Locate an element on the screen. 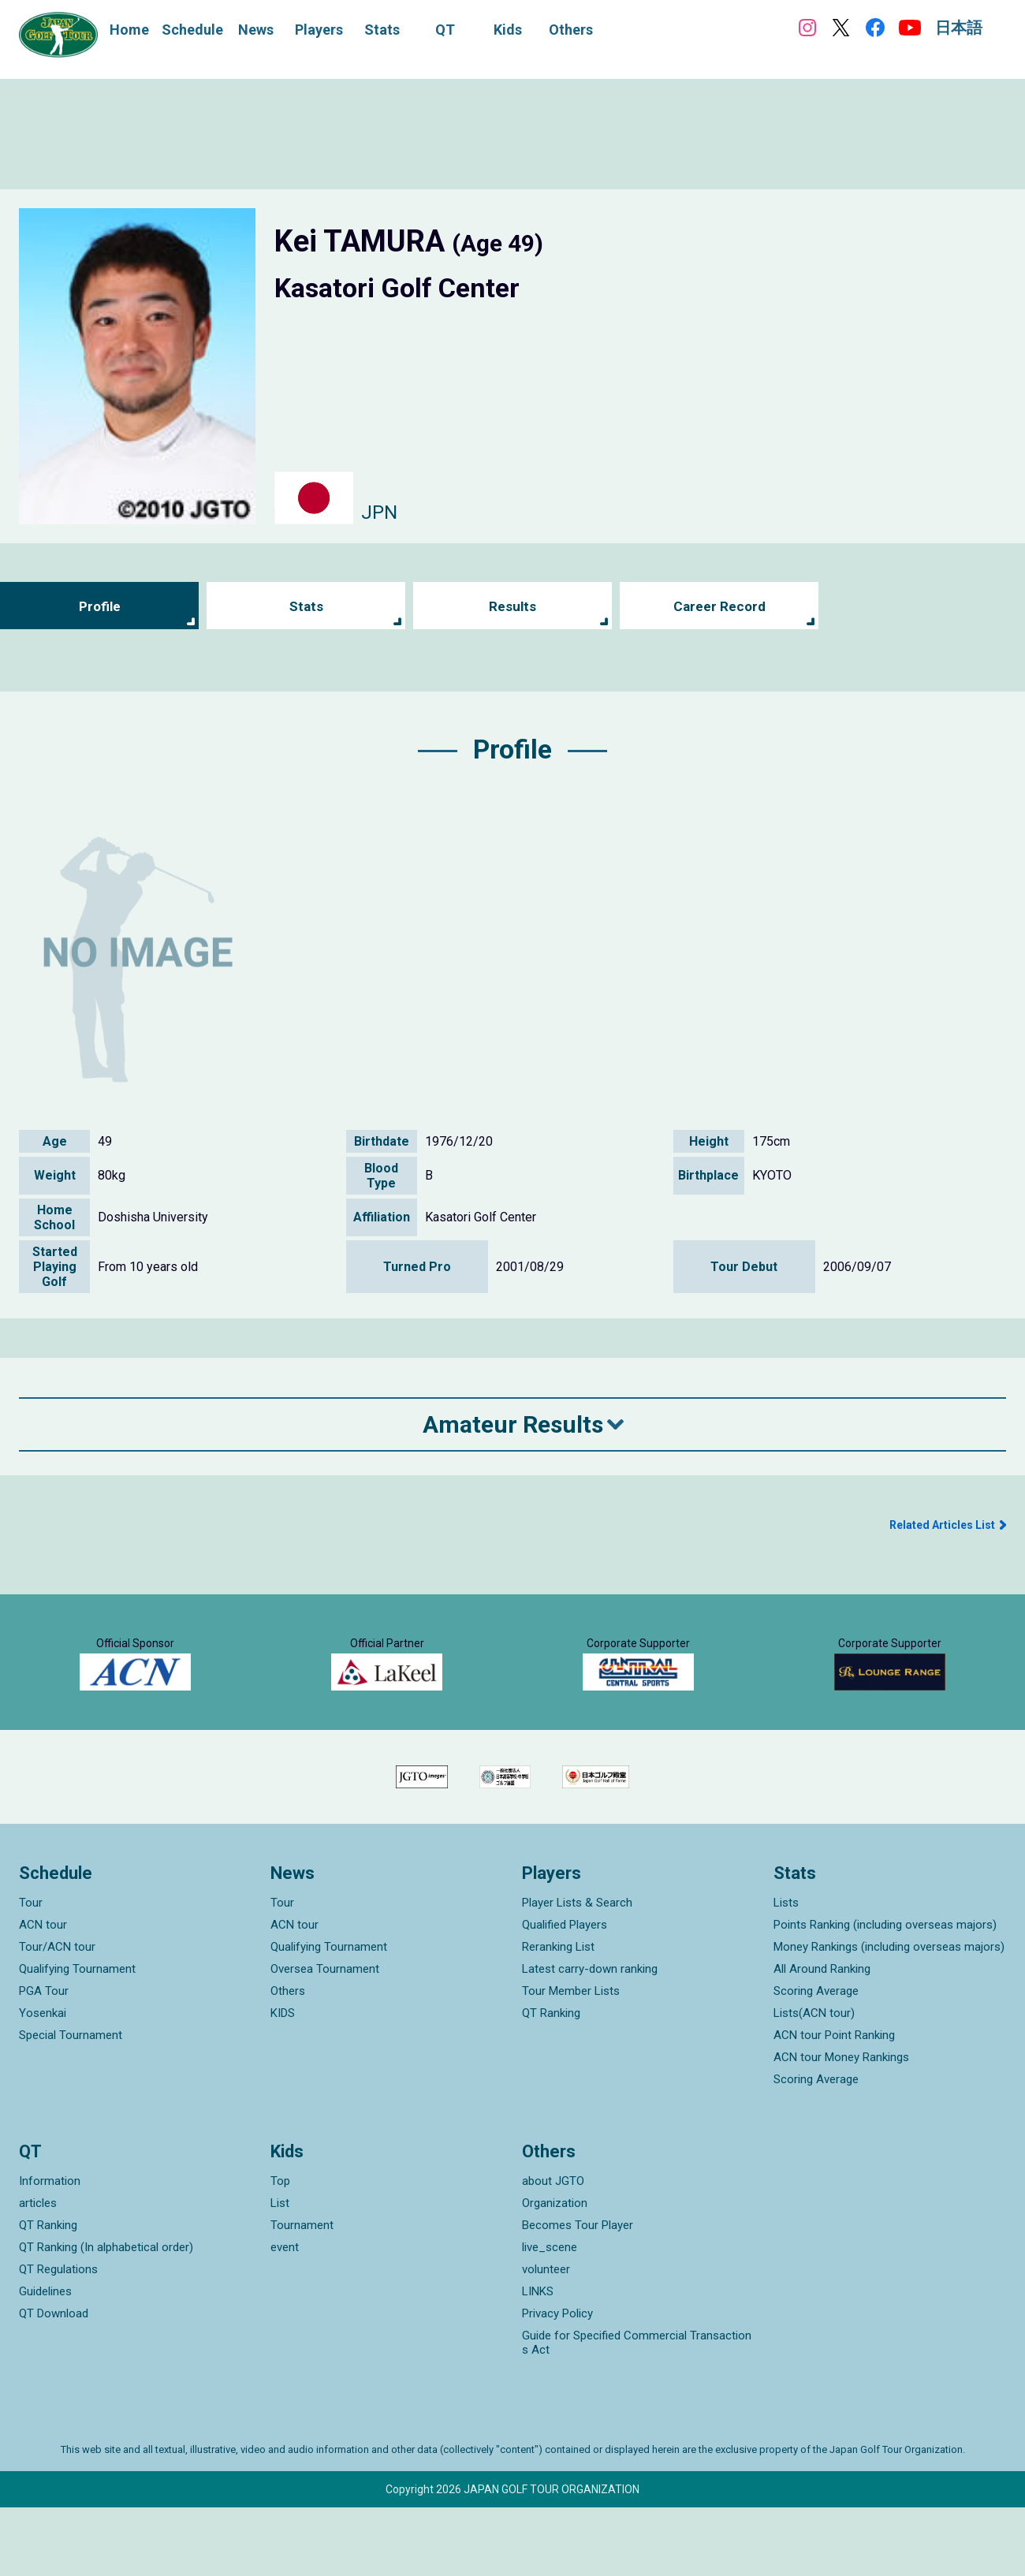  Guidelines is located at coordinates (45, 2360).